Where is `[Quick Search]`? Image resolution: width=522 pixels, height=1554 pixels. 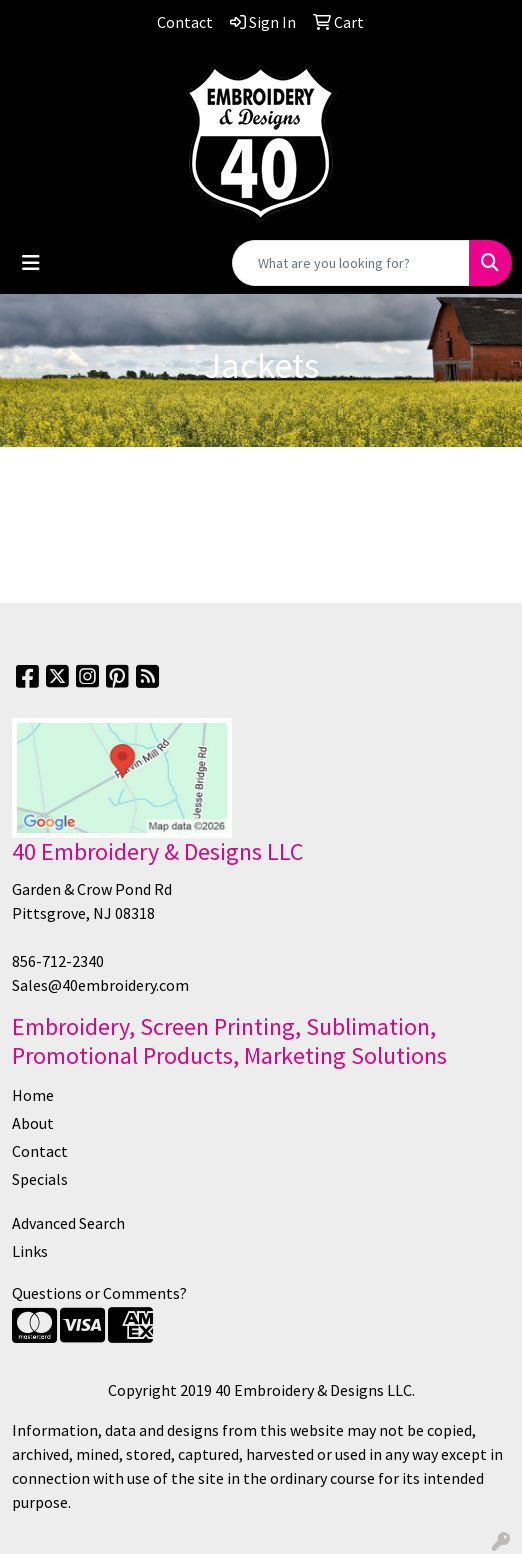 [Quick Search] is located at coordinates (351, 263).